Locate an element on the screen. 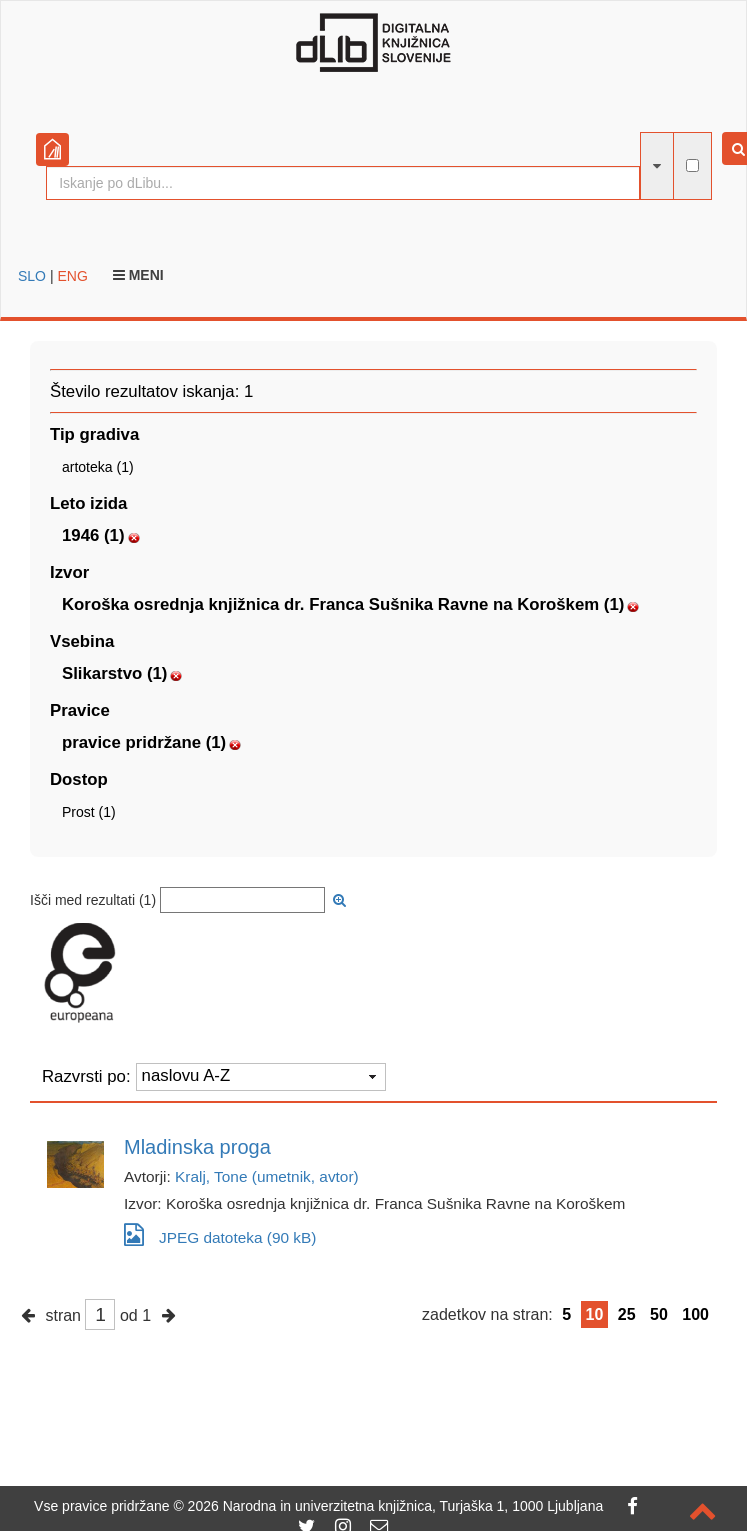 The width and height of the screenshot is (747, 1531). Meni is located at coordinates (138, 275).